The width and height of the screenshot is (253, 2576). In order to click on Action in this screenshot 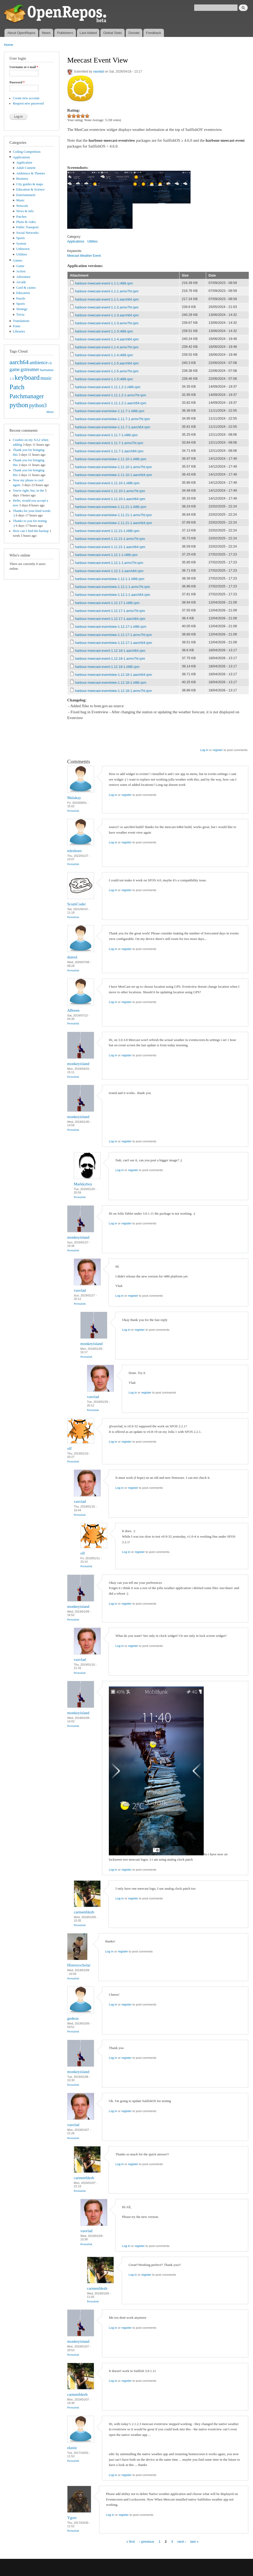, I will do `click(21, 271)`.